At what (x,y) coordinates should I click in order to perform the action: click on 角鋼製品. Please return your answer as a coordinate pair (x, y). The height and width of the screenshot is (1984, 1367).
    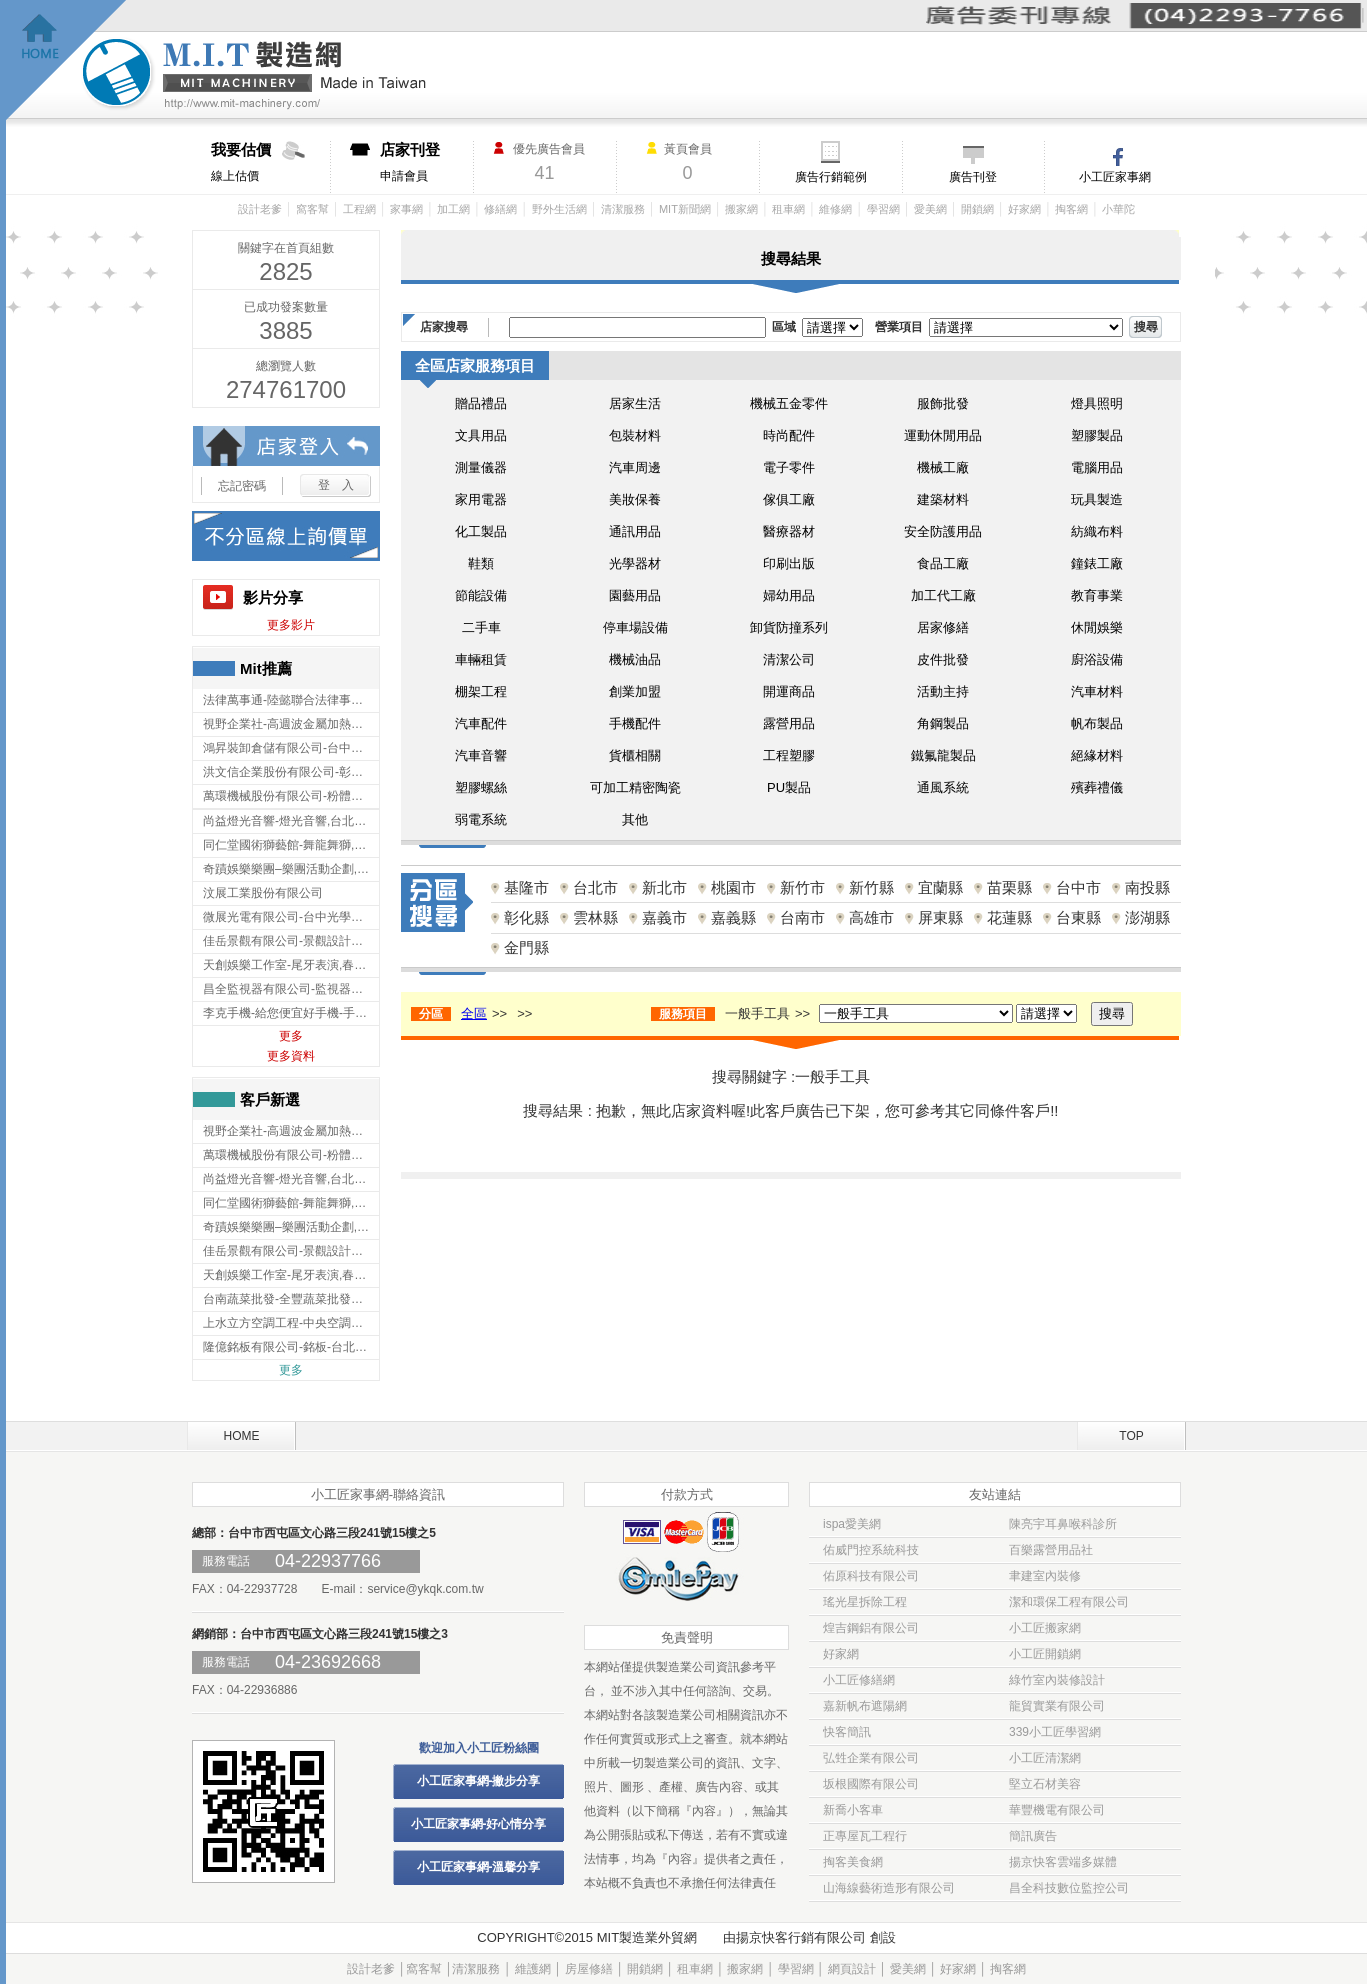
    Looking at the image, I should click on (943, 723).